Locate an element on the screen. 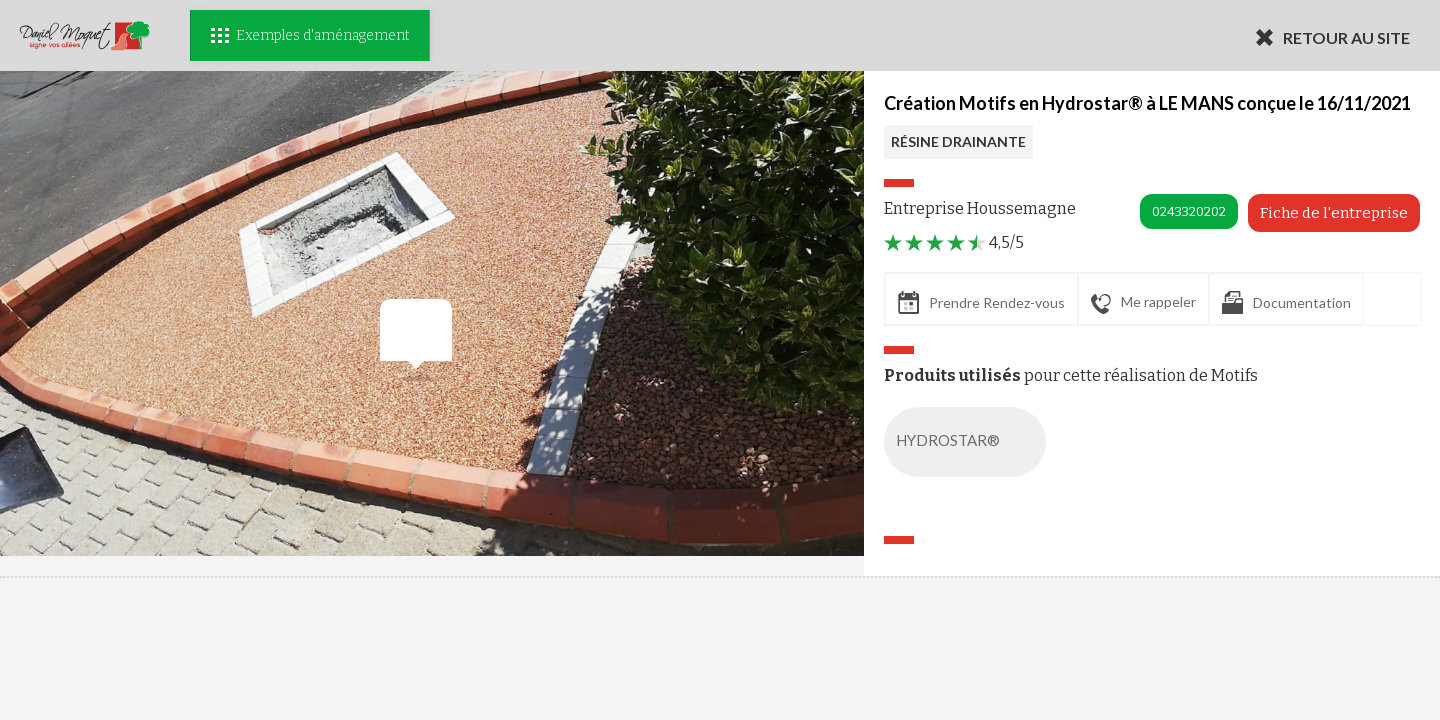 The image size is (1440, 720). Exemples d'aménagement is located at coordinates (310, 35).